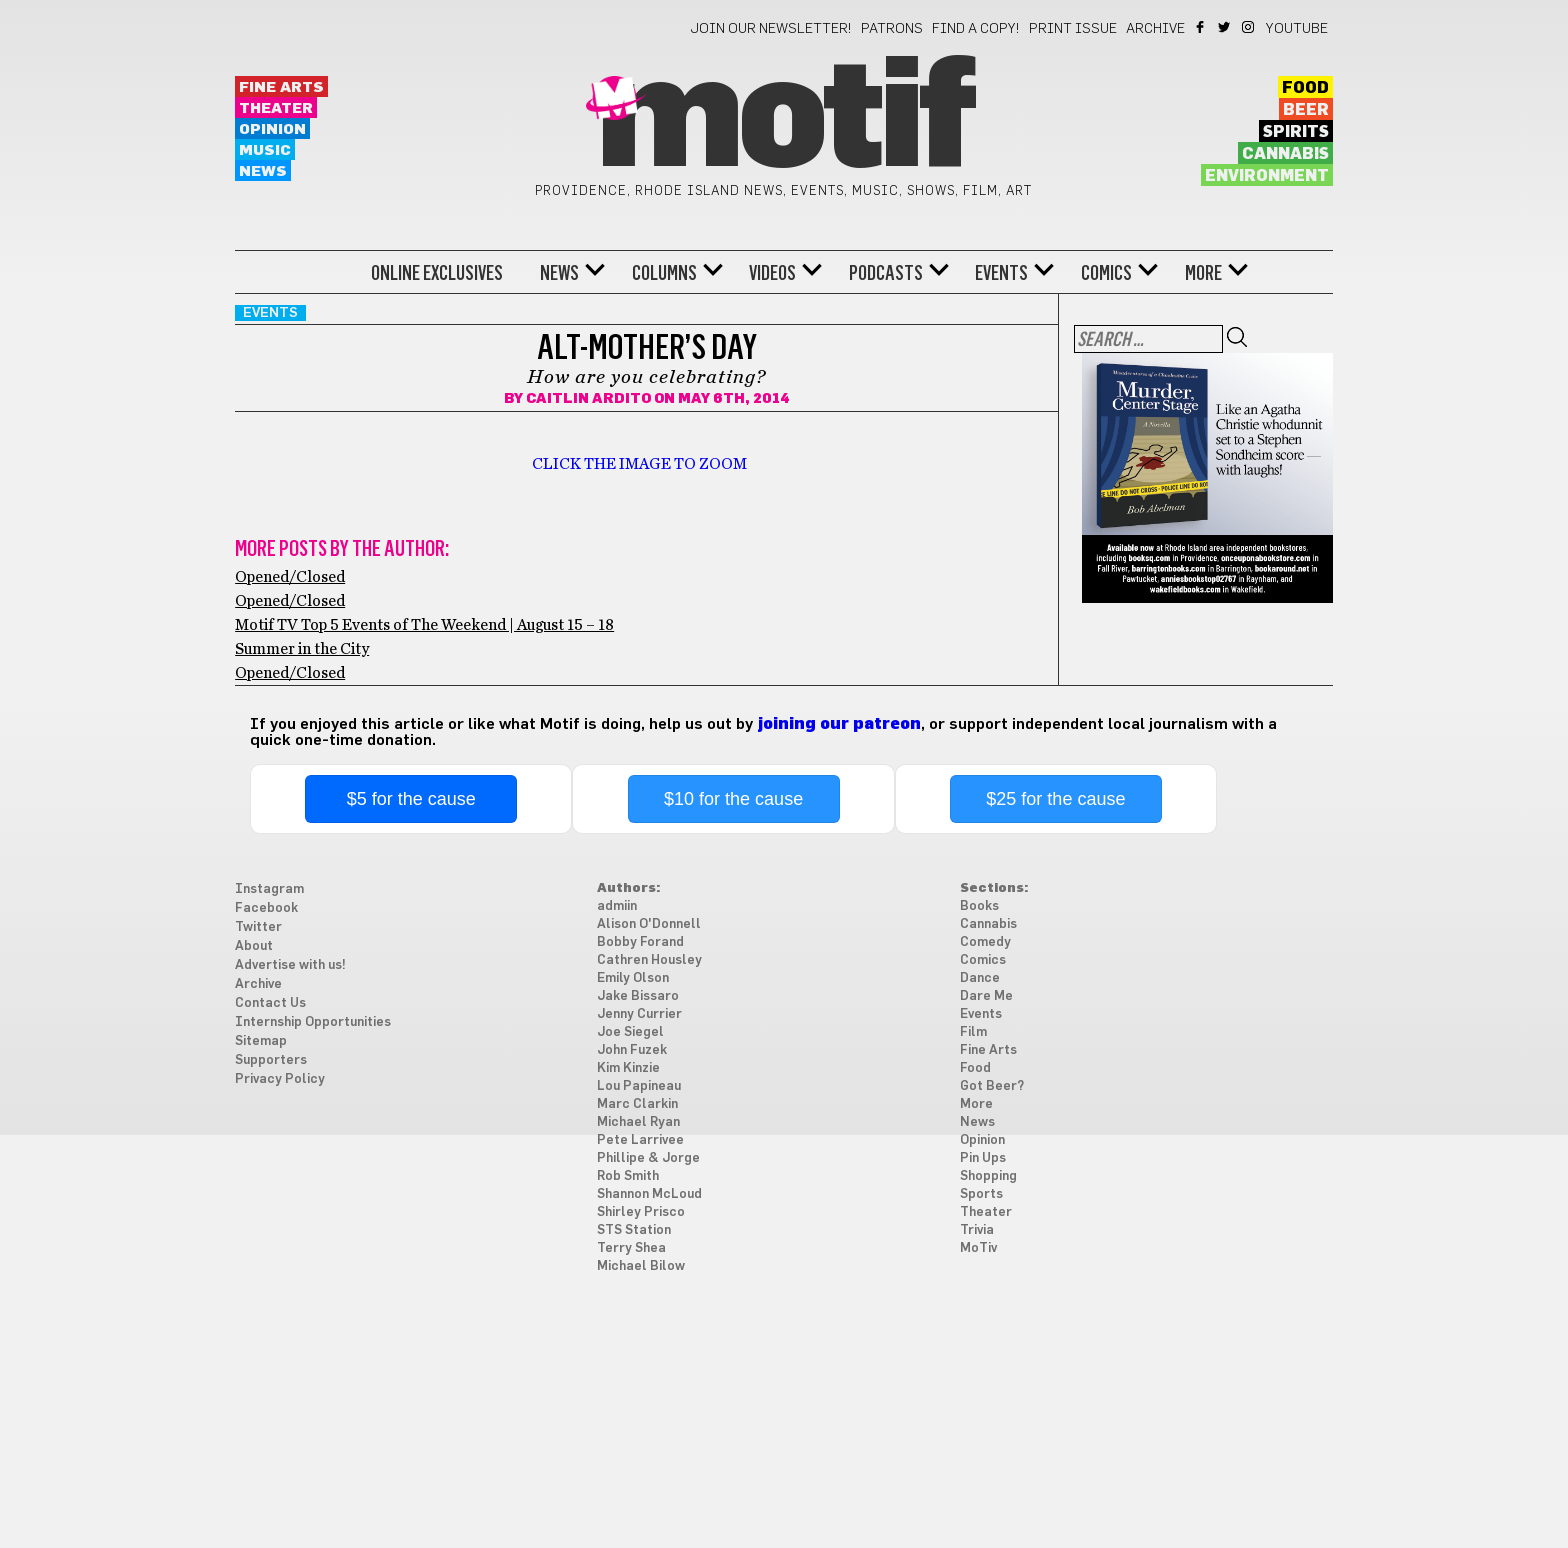 The image size is (1568, 1548). What do you see at coordinates (617, 906) in the screenshot?
I see `admiin` at bounding box center [617, 906].